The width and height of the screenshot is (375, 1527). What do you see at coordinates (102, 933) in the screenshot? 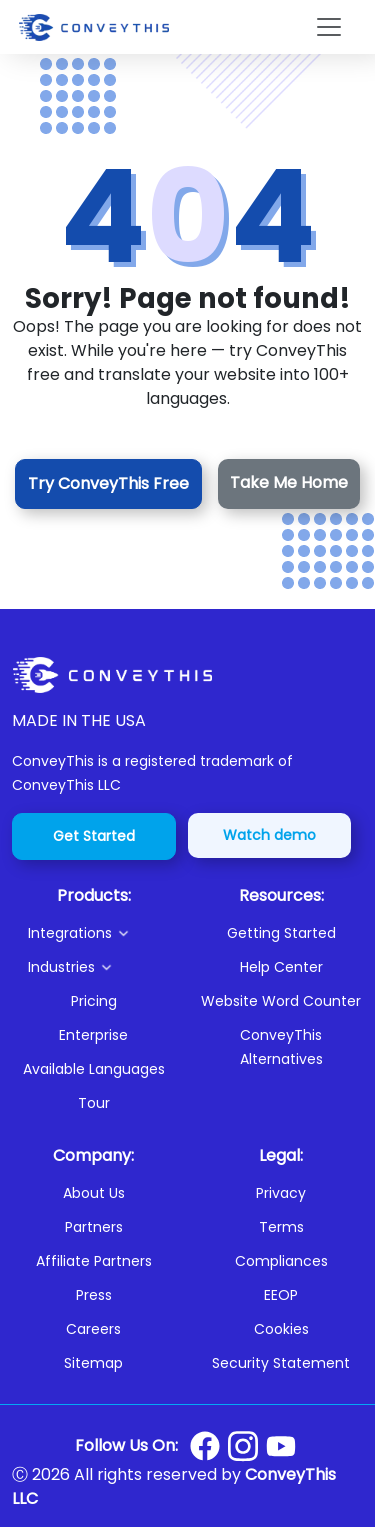
I see `[button]` at bounding box center [102, 933].